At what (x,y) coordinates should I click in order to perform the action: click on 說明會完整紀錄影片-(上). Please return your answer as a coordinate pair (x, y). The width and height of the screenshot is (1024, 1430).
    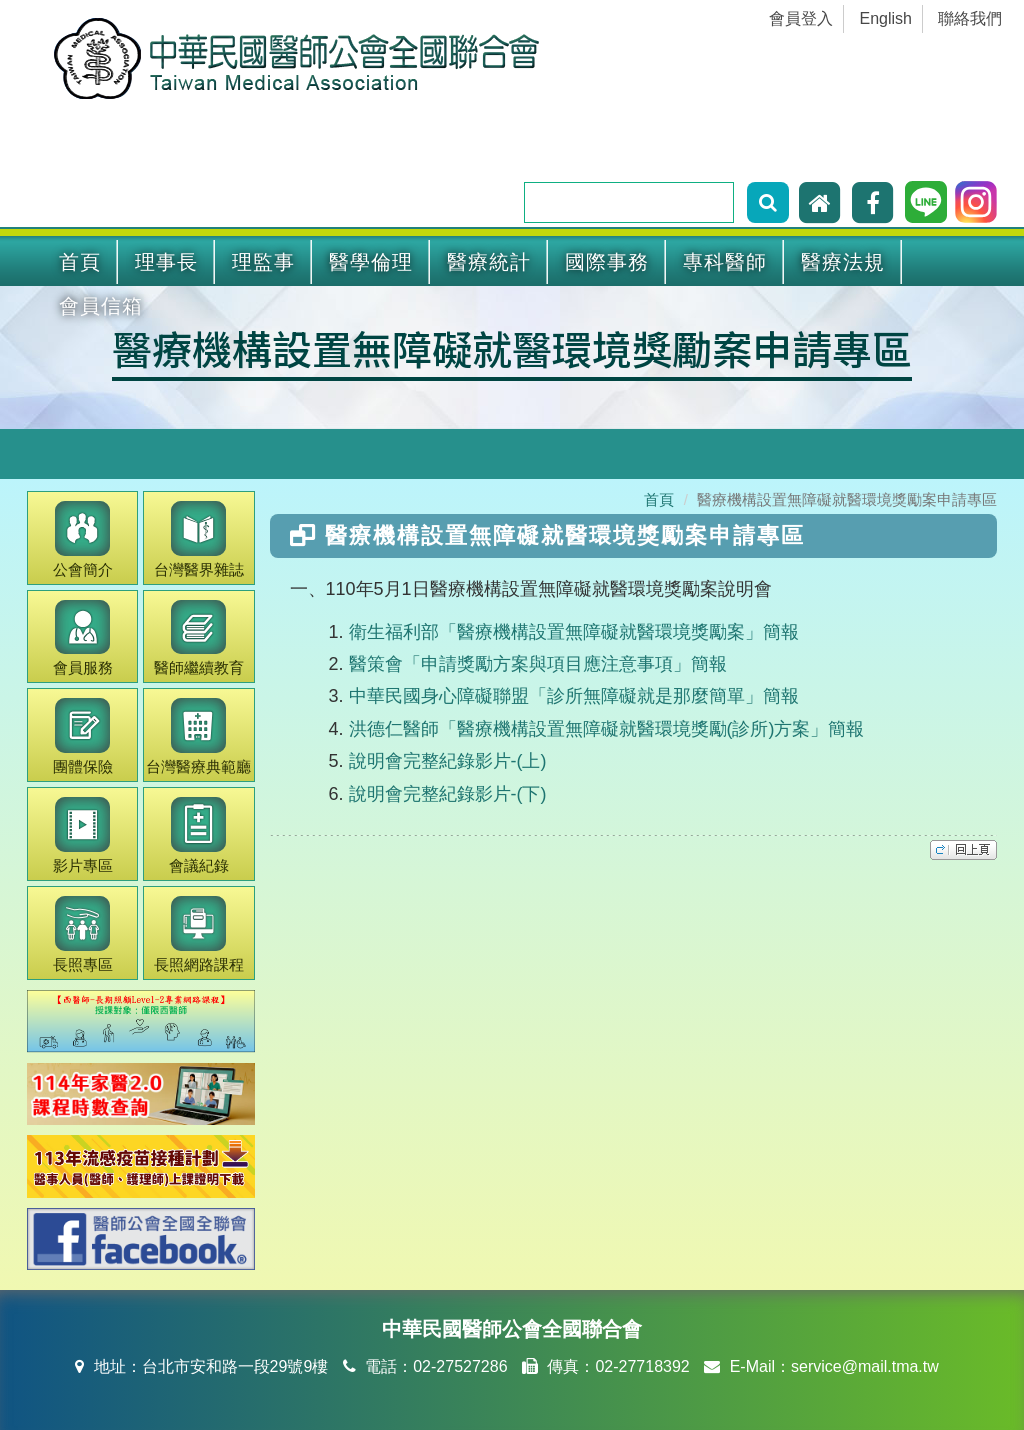
    Looking at the image, I should click on (448, 761).